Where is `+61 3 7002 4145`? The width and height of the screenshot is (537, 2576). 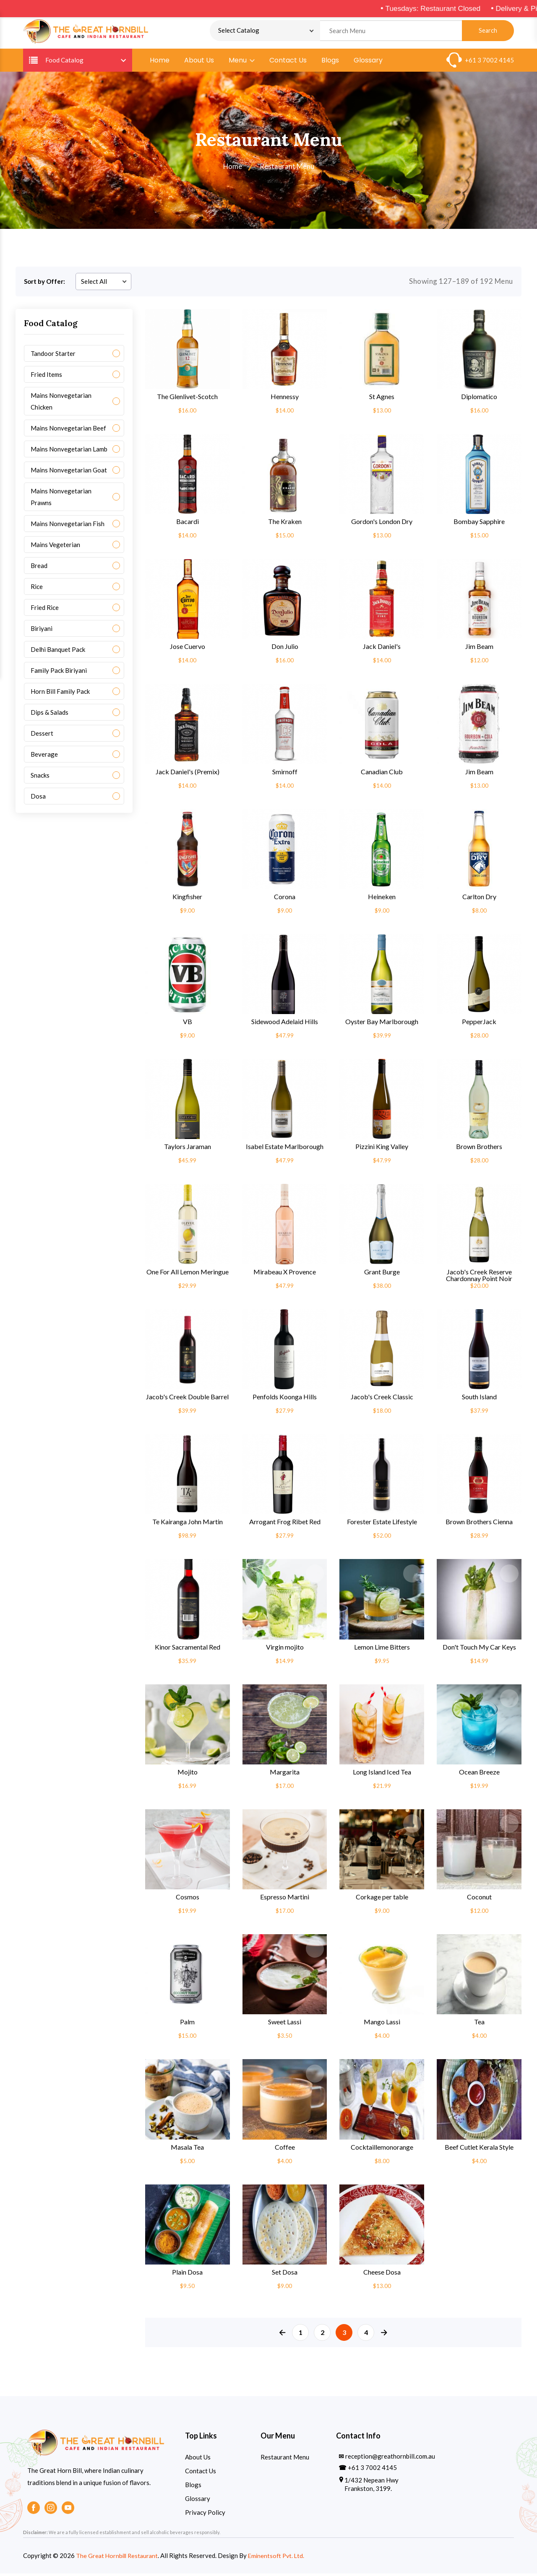 +61 3 7002 4145 is located at coordinates (489, 62).